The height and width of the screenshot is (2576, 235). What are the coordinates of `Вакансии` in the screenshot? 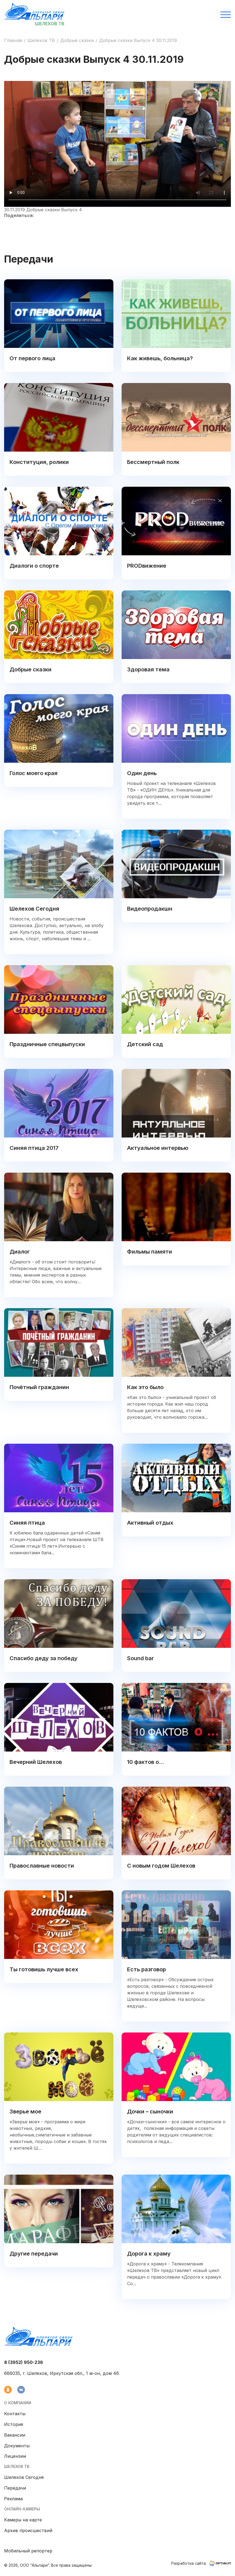 It's located at (14, 2435).